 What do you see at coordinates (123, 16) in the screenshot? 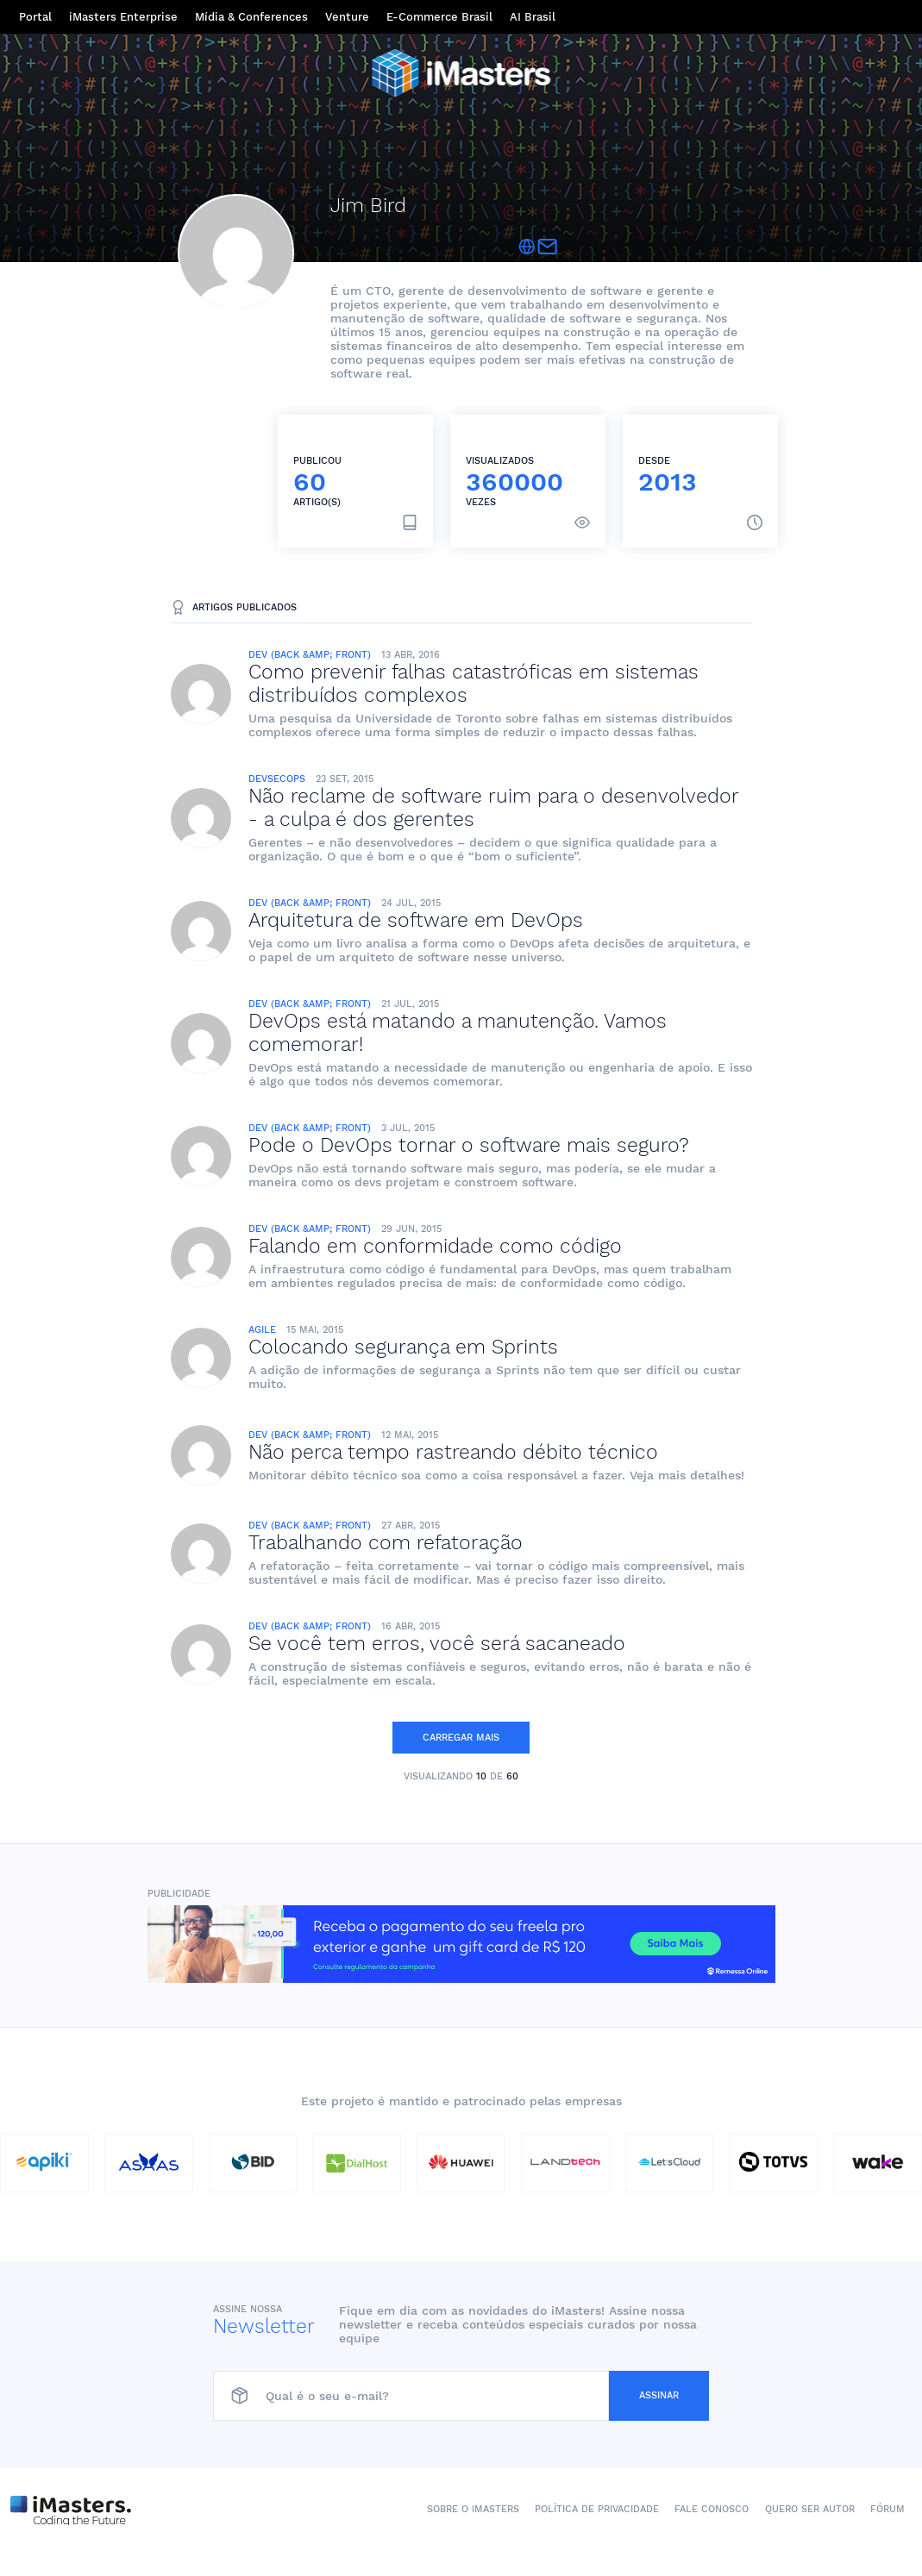
I see `iMasters Enterprise` at bounding box center [123, 16].